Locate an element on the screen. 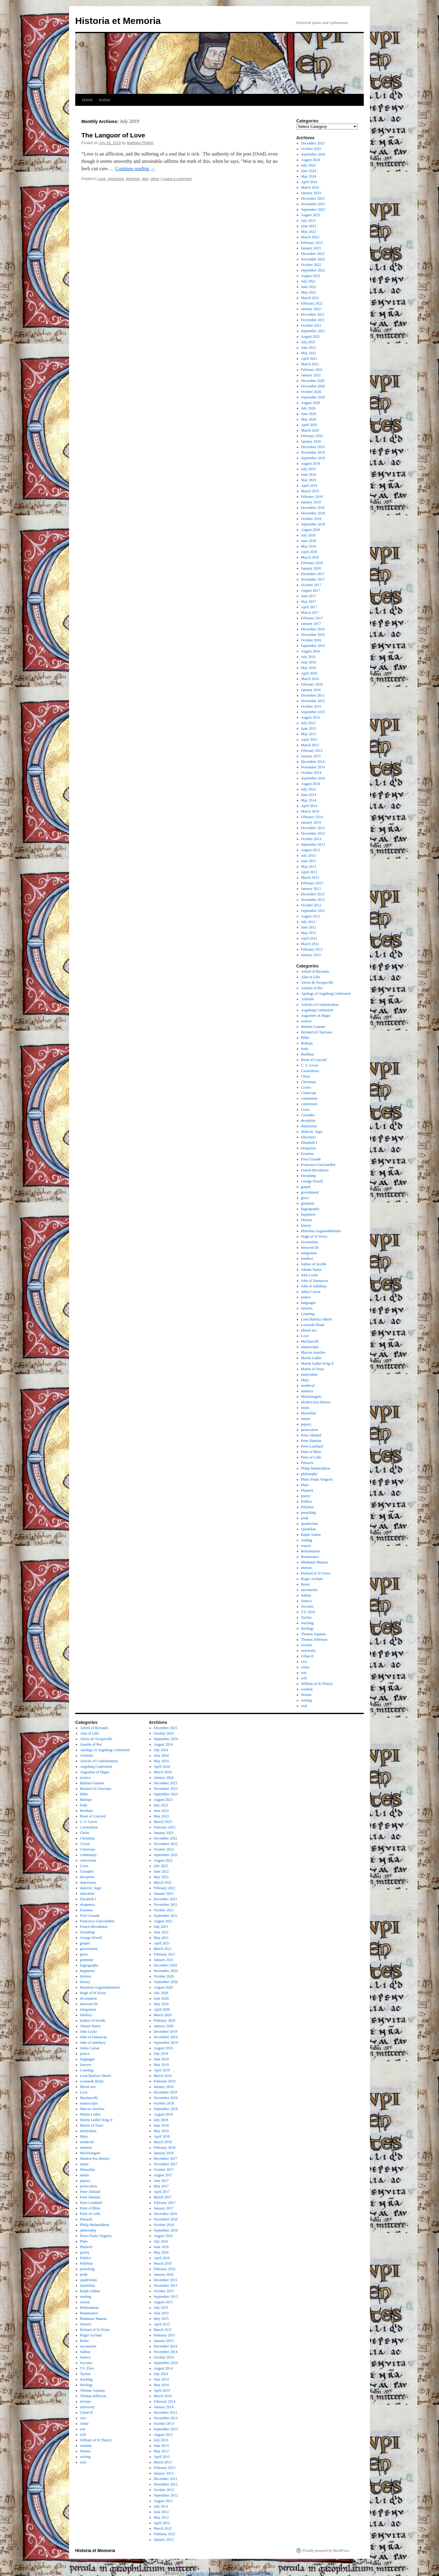 This screenshot has height=2576, width=439. October 2025 is located at coordinates (311, 149).